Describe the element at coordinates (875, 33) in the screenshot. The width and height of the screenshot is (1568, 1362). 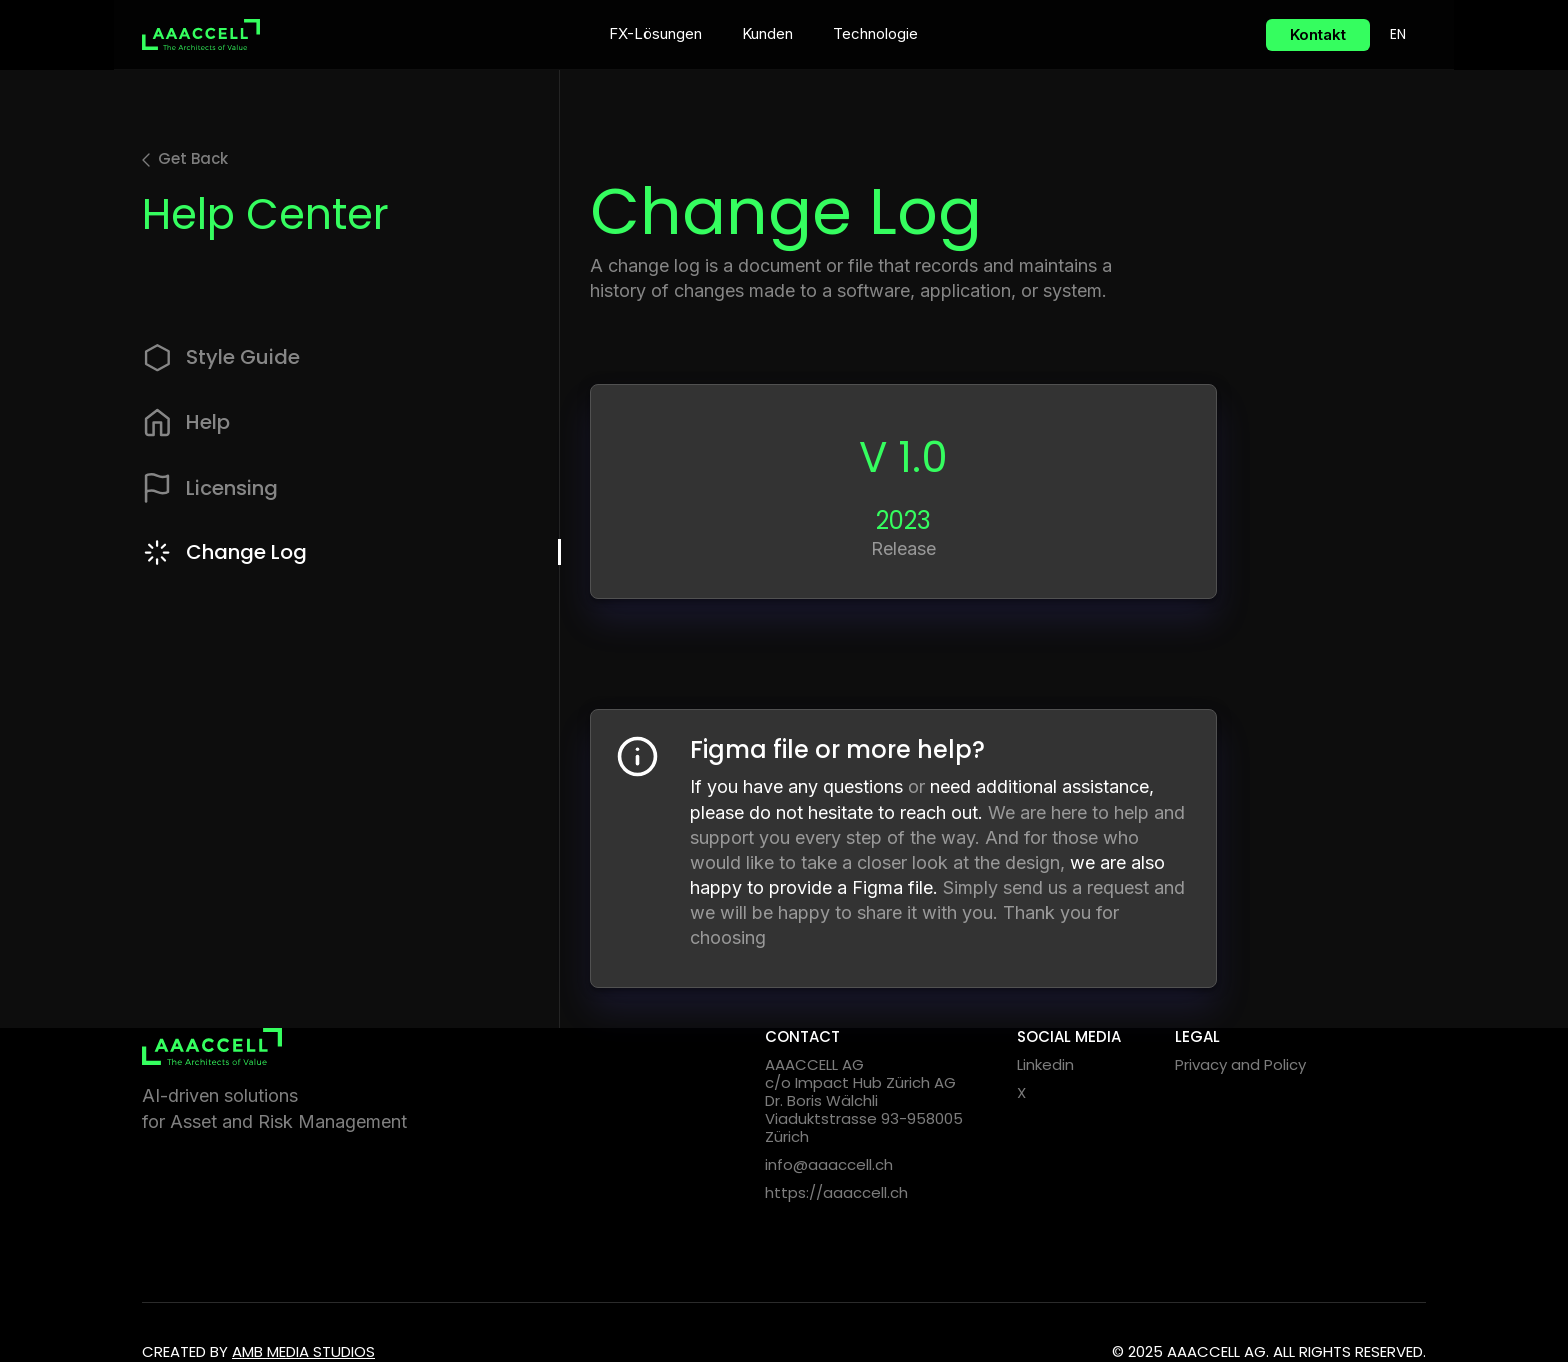
I see `Technologie` at that location.